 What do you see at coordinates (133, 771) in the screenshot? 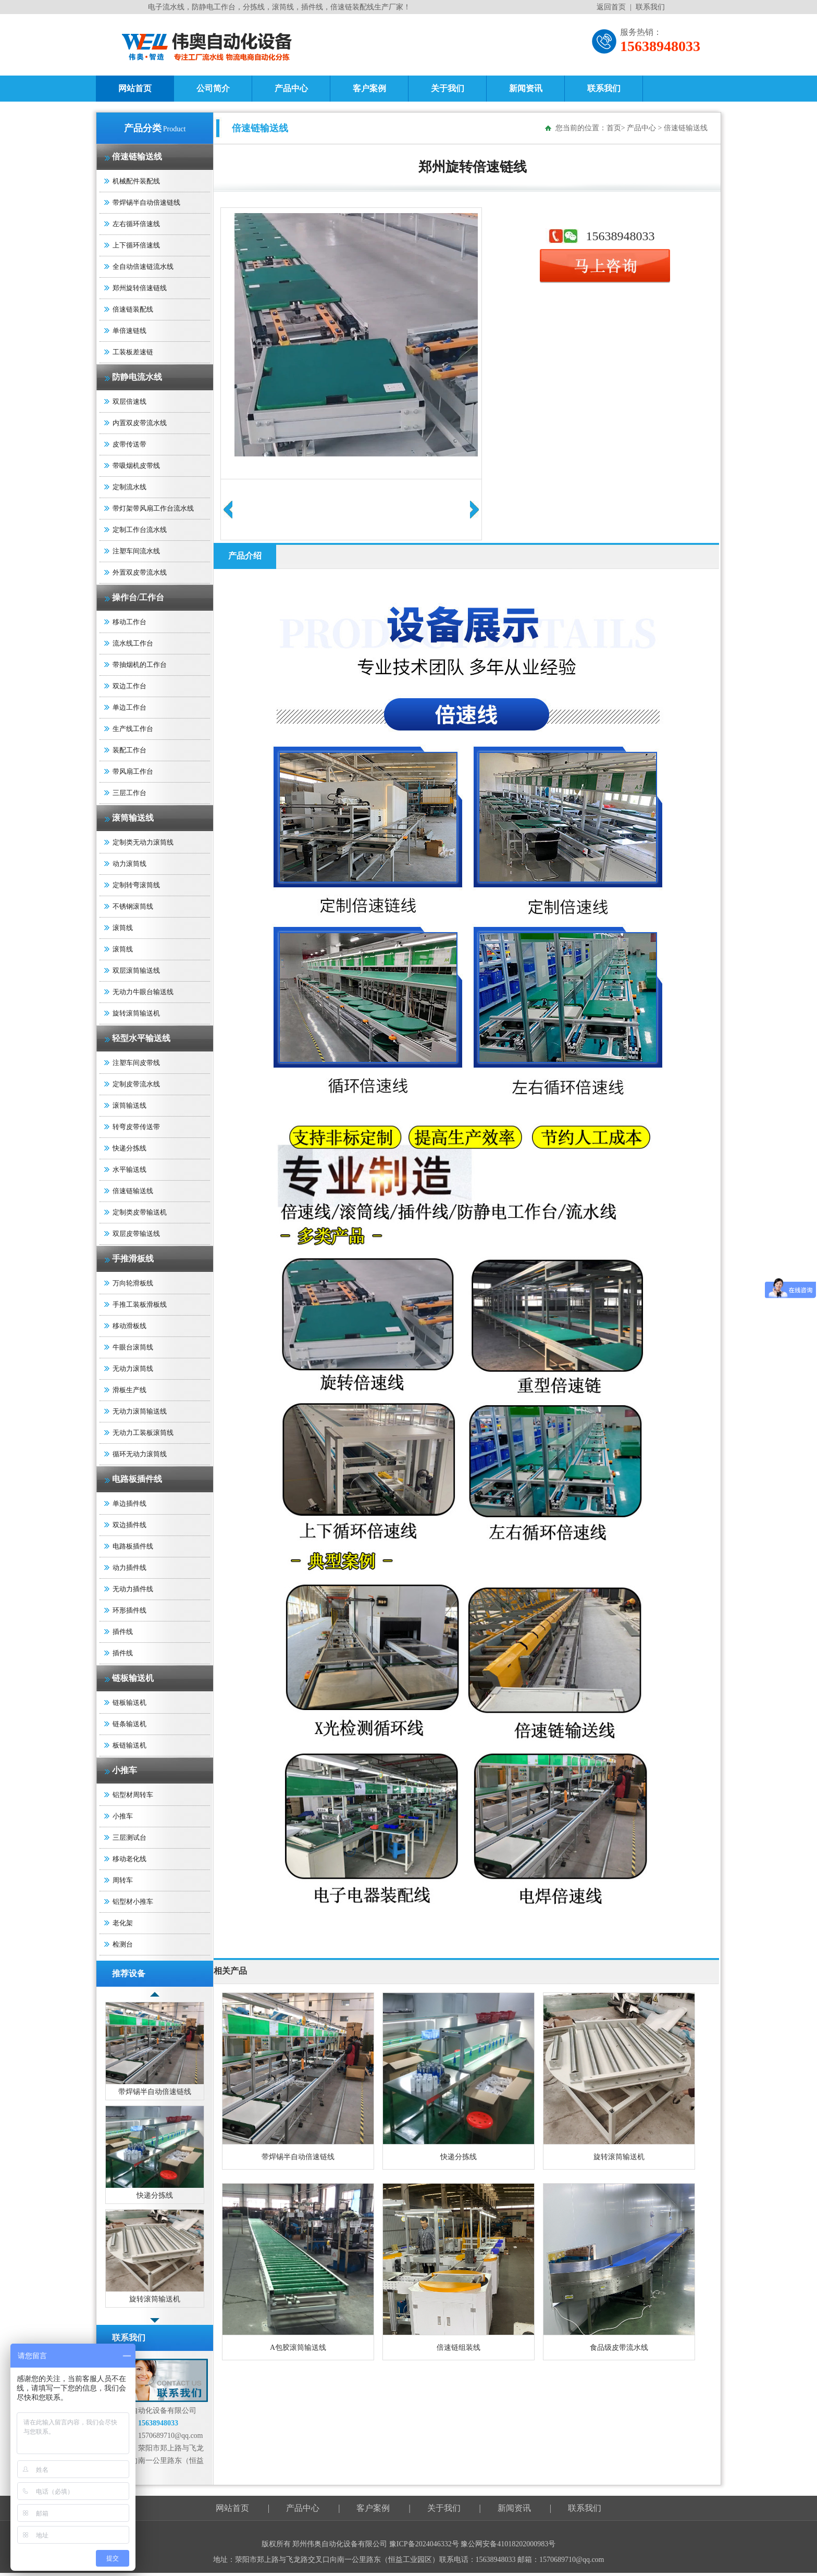
I see `带风扇工作台` at bounding box center [133, 771].